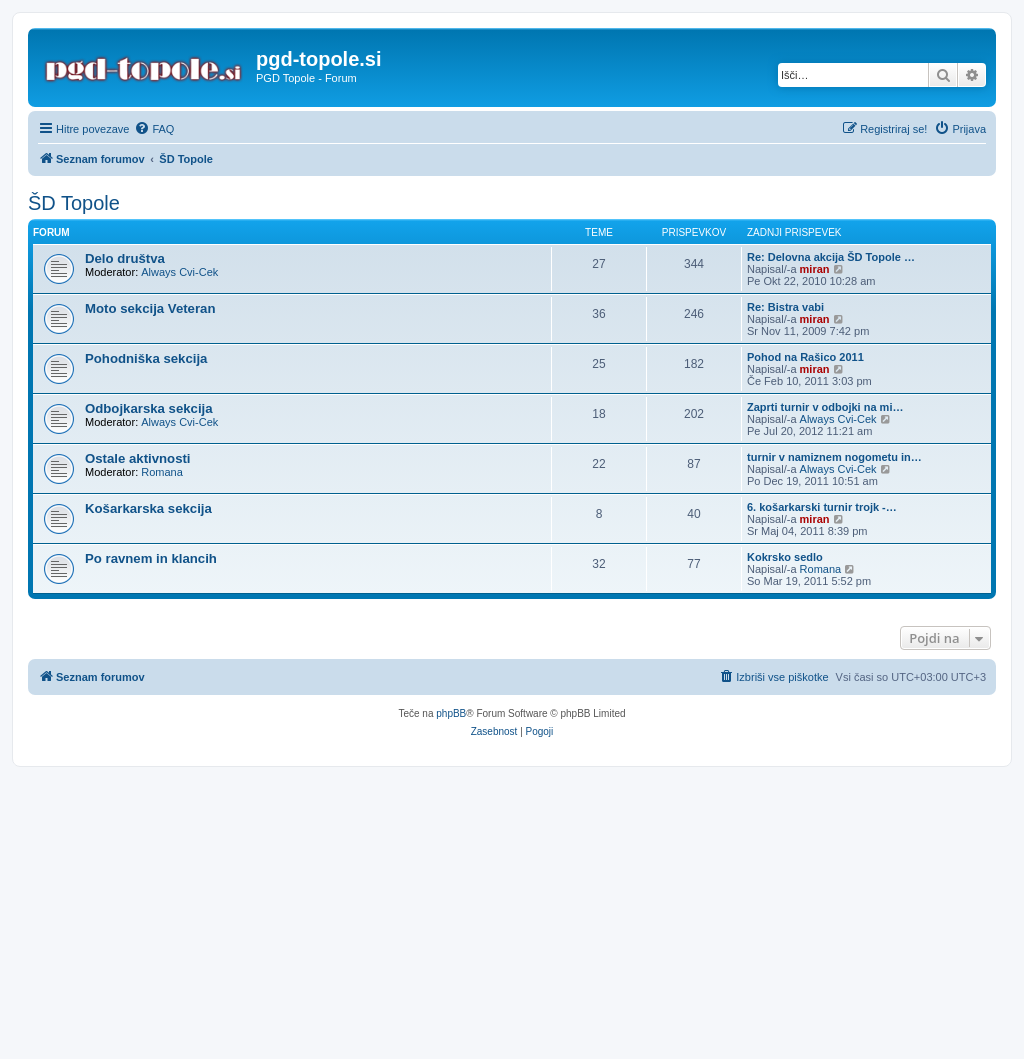 Image resolution: width=1024 pixels, height=1059 pixels. Describe the element at coordinates (179, 272) in the screenshot. I see `Always Cvi-Cek` at that location.